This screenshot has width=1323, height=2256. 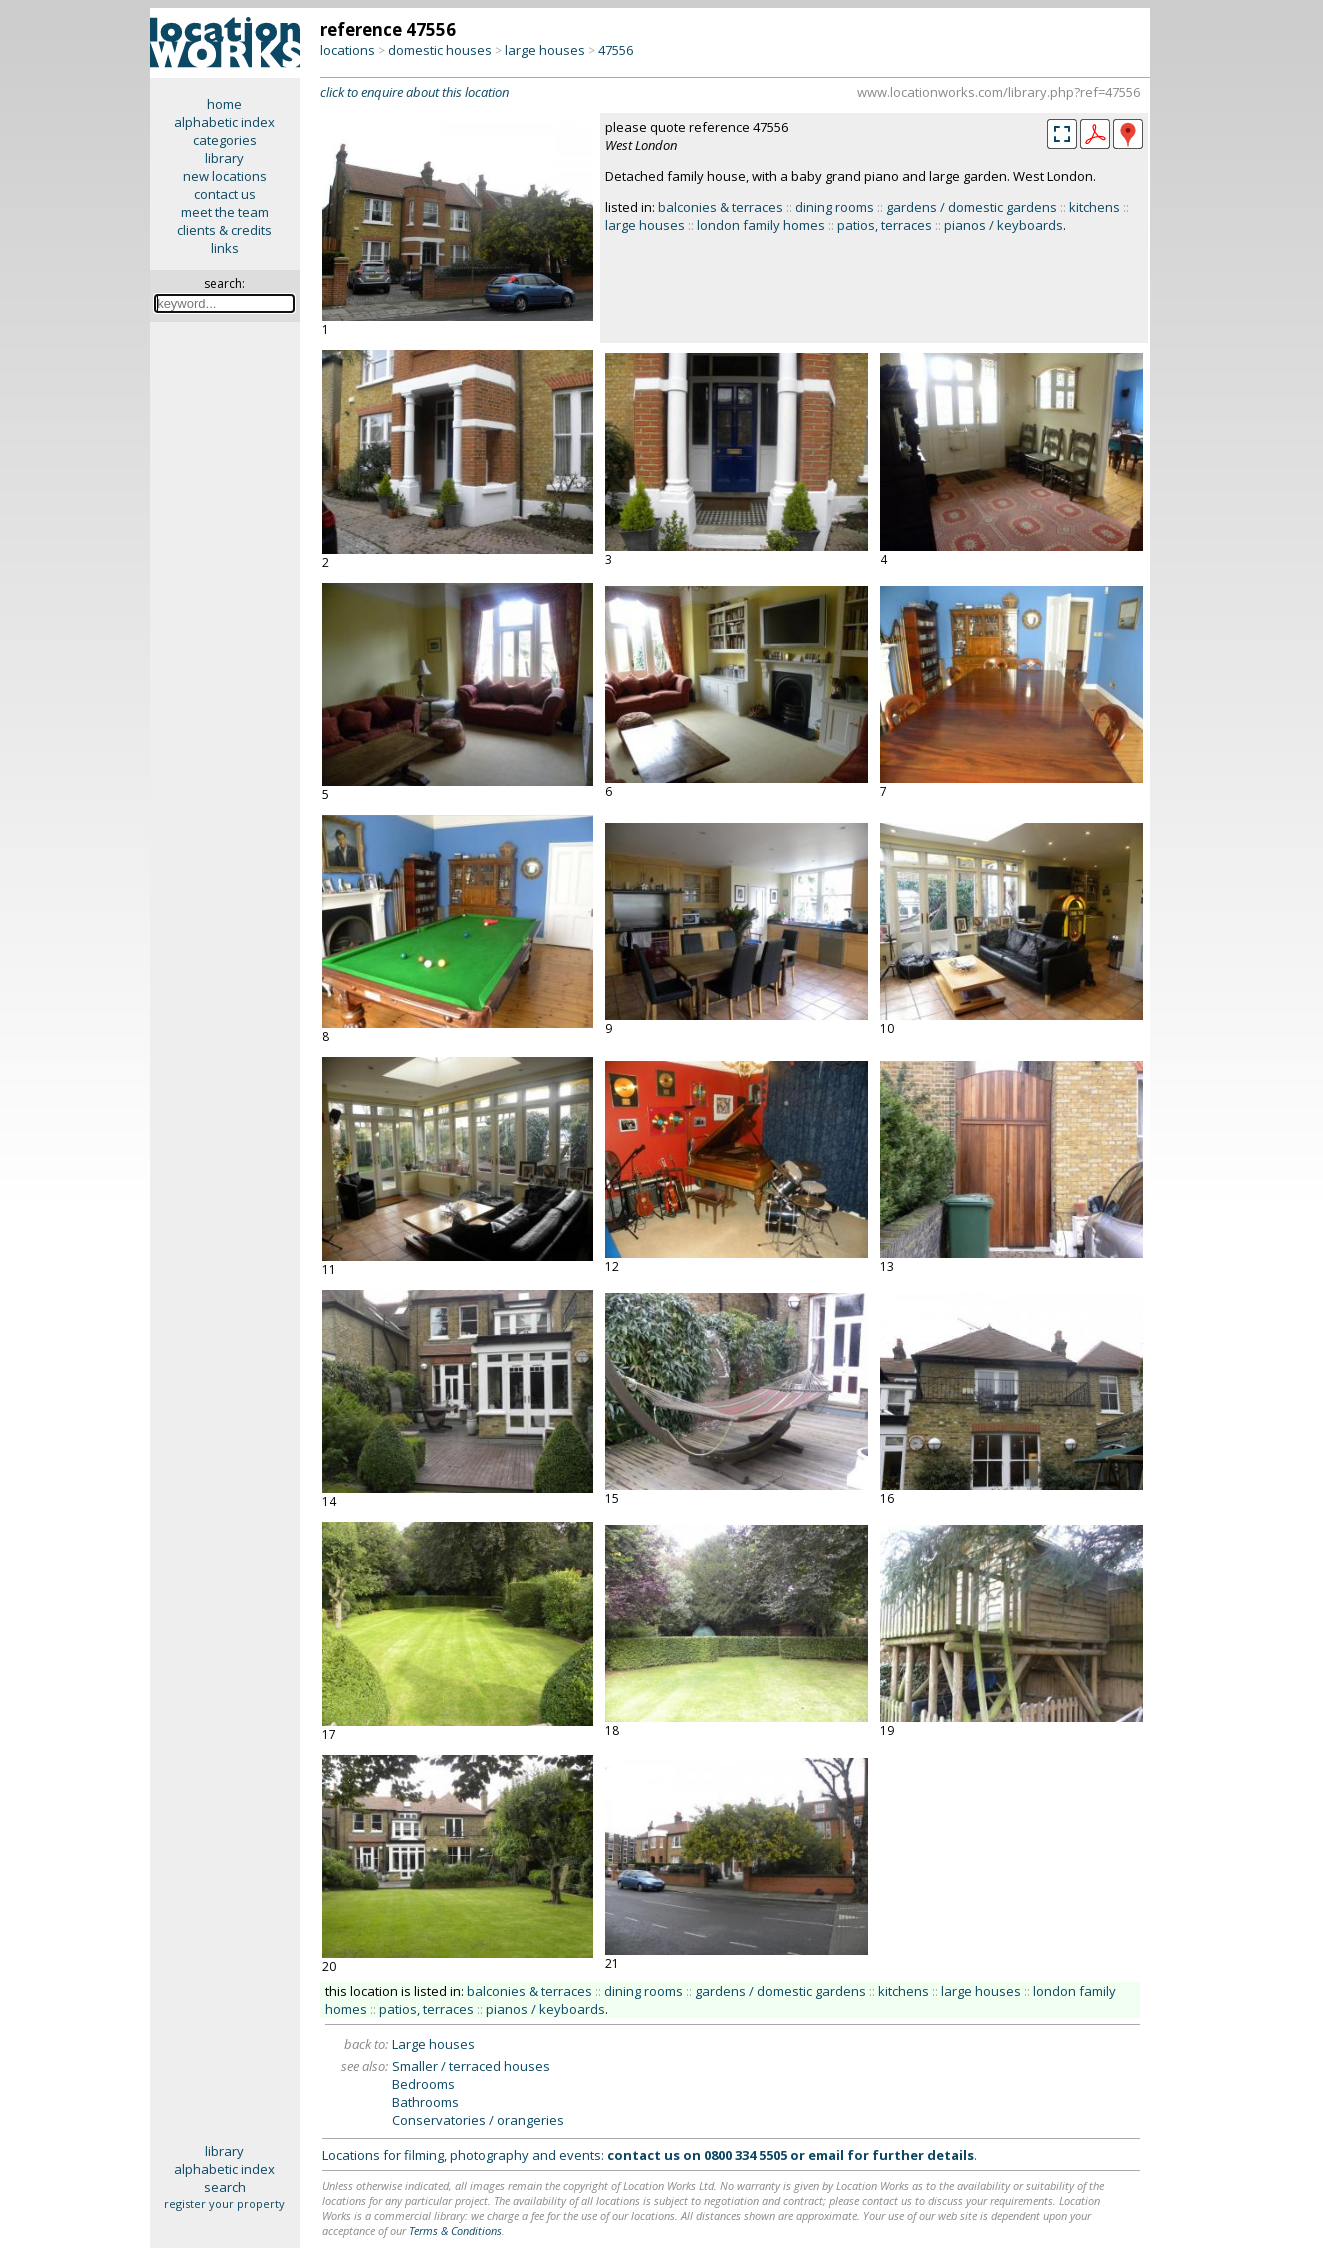 I want to click on Bedrooms, so click(x=423, y=2084).